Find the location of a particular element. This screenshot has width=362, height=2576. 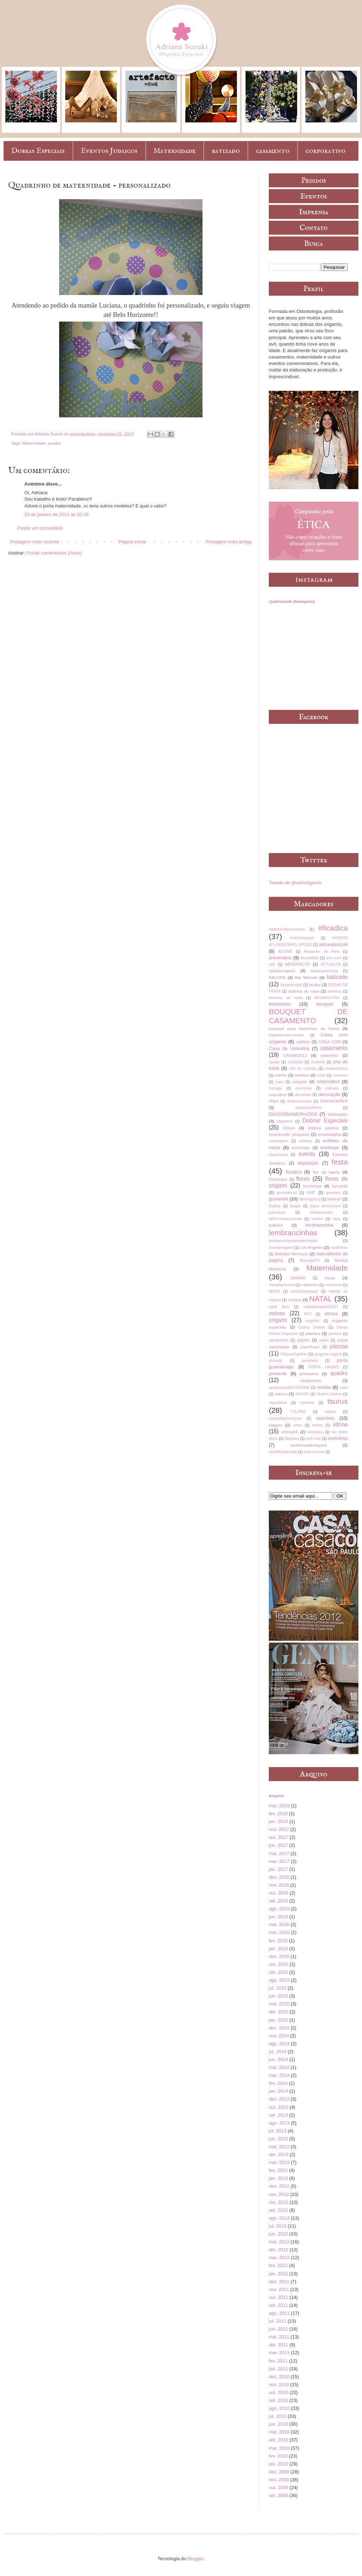

internet is located at coordinates (334, 1198).